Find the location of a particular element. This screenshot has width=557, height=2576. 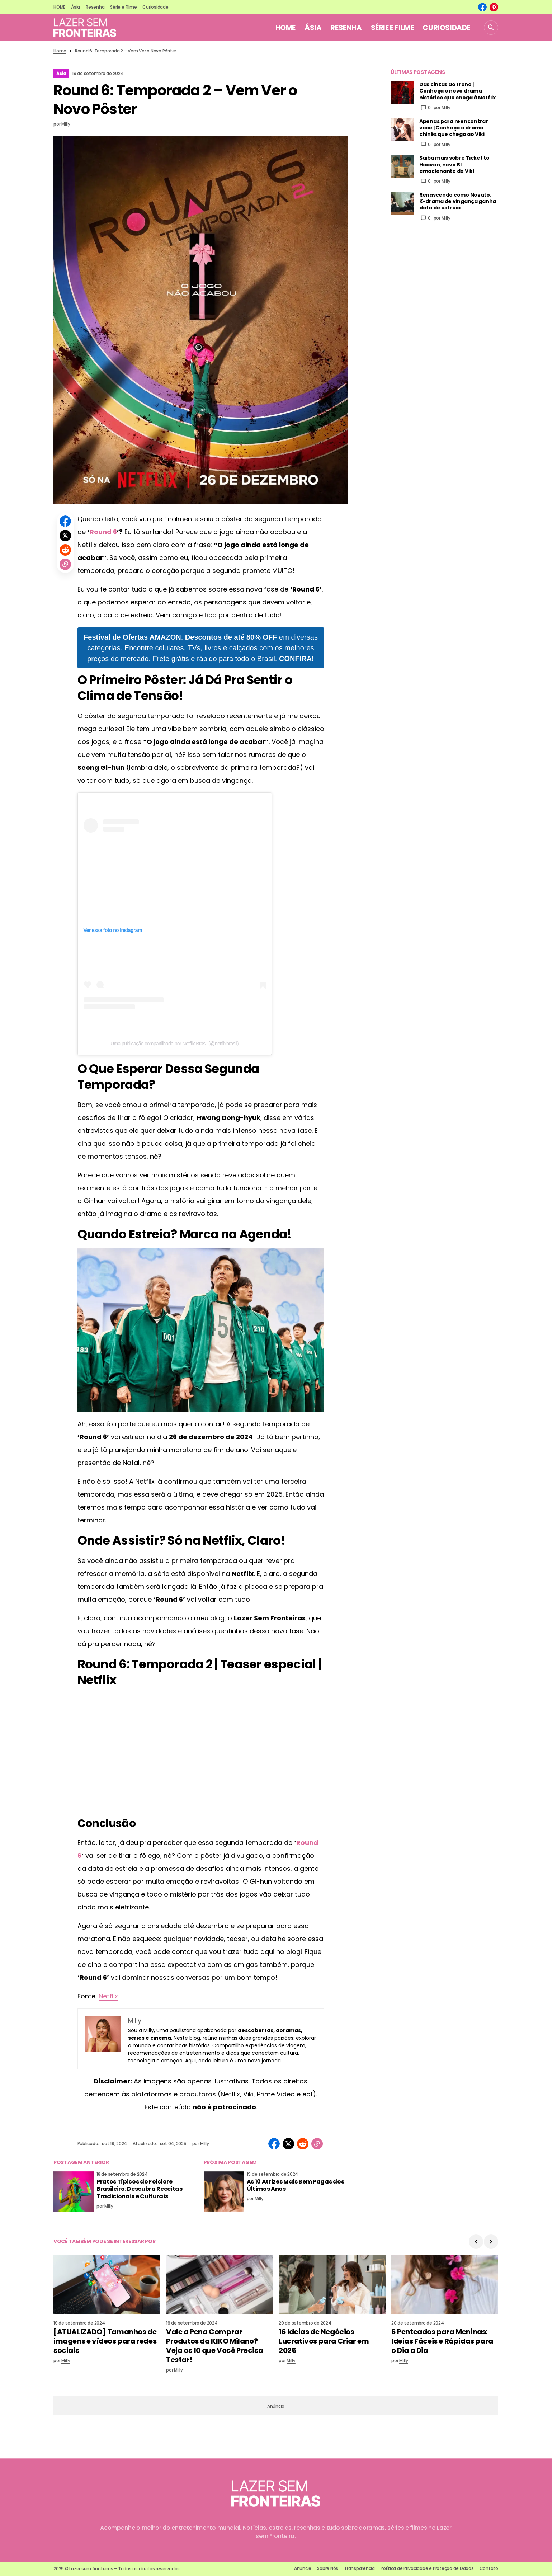

Ásia is located at coordinates (61, 73).